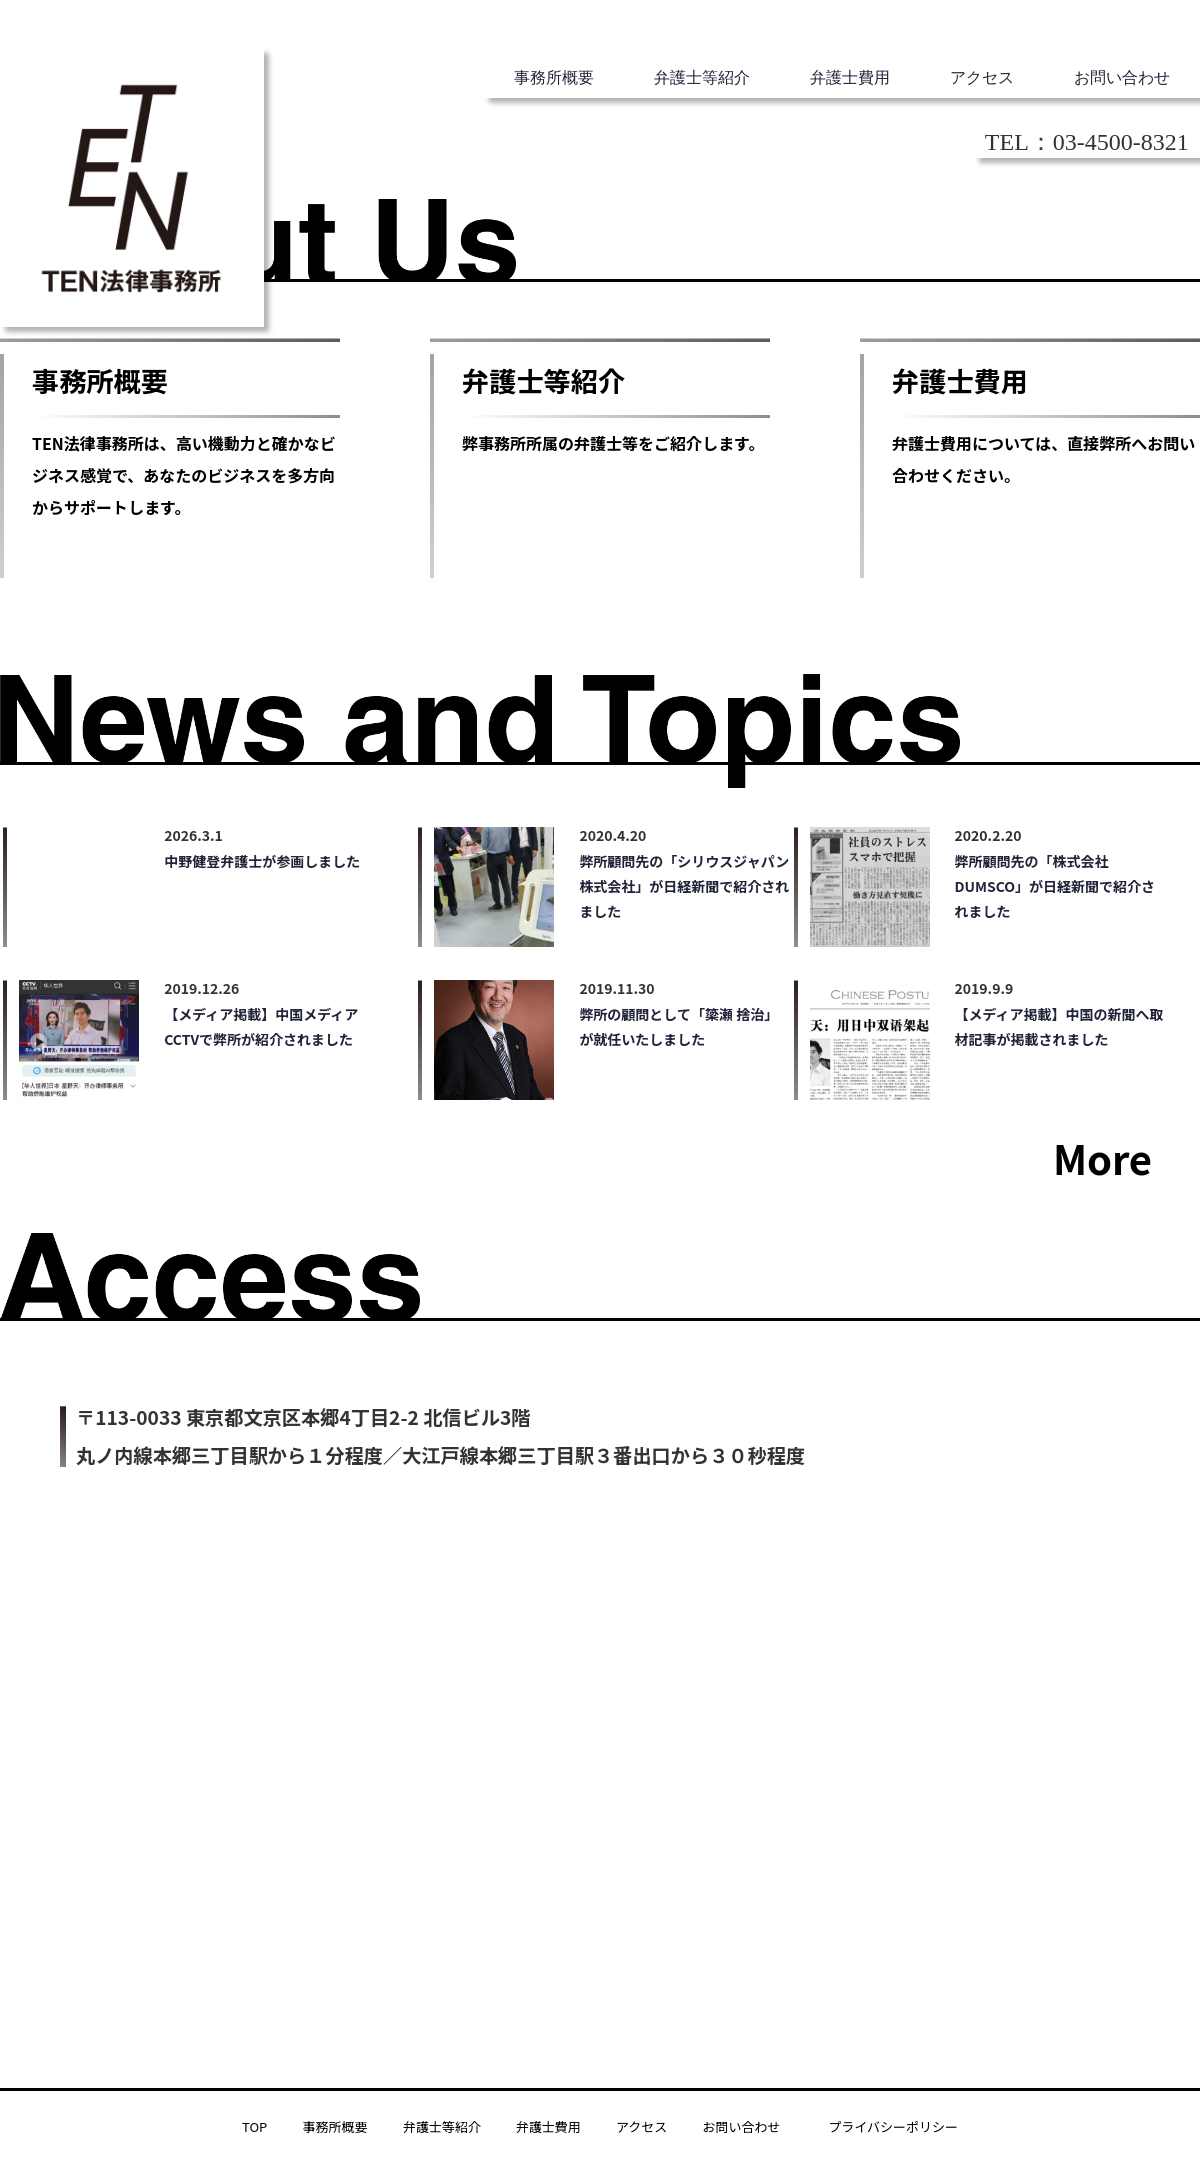  I want to click on 【メディア掲載】中国メディアCCTVで弊所が紹介されました, so click(261, 1026).